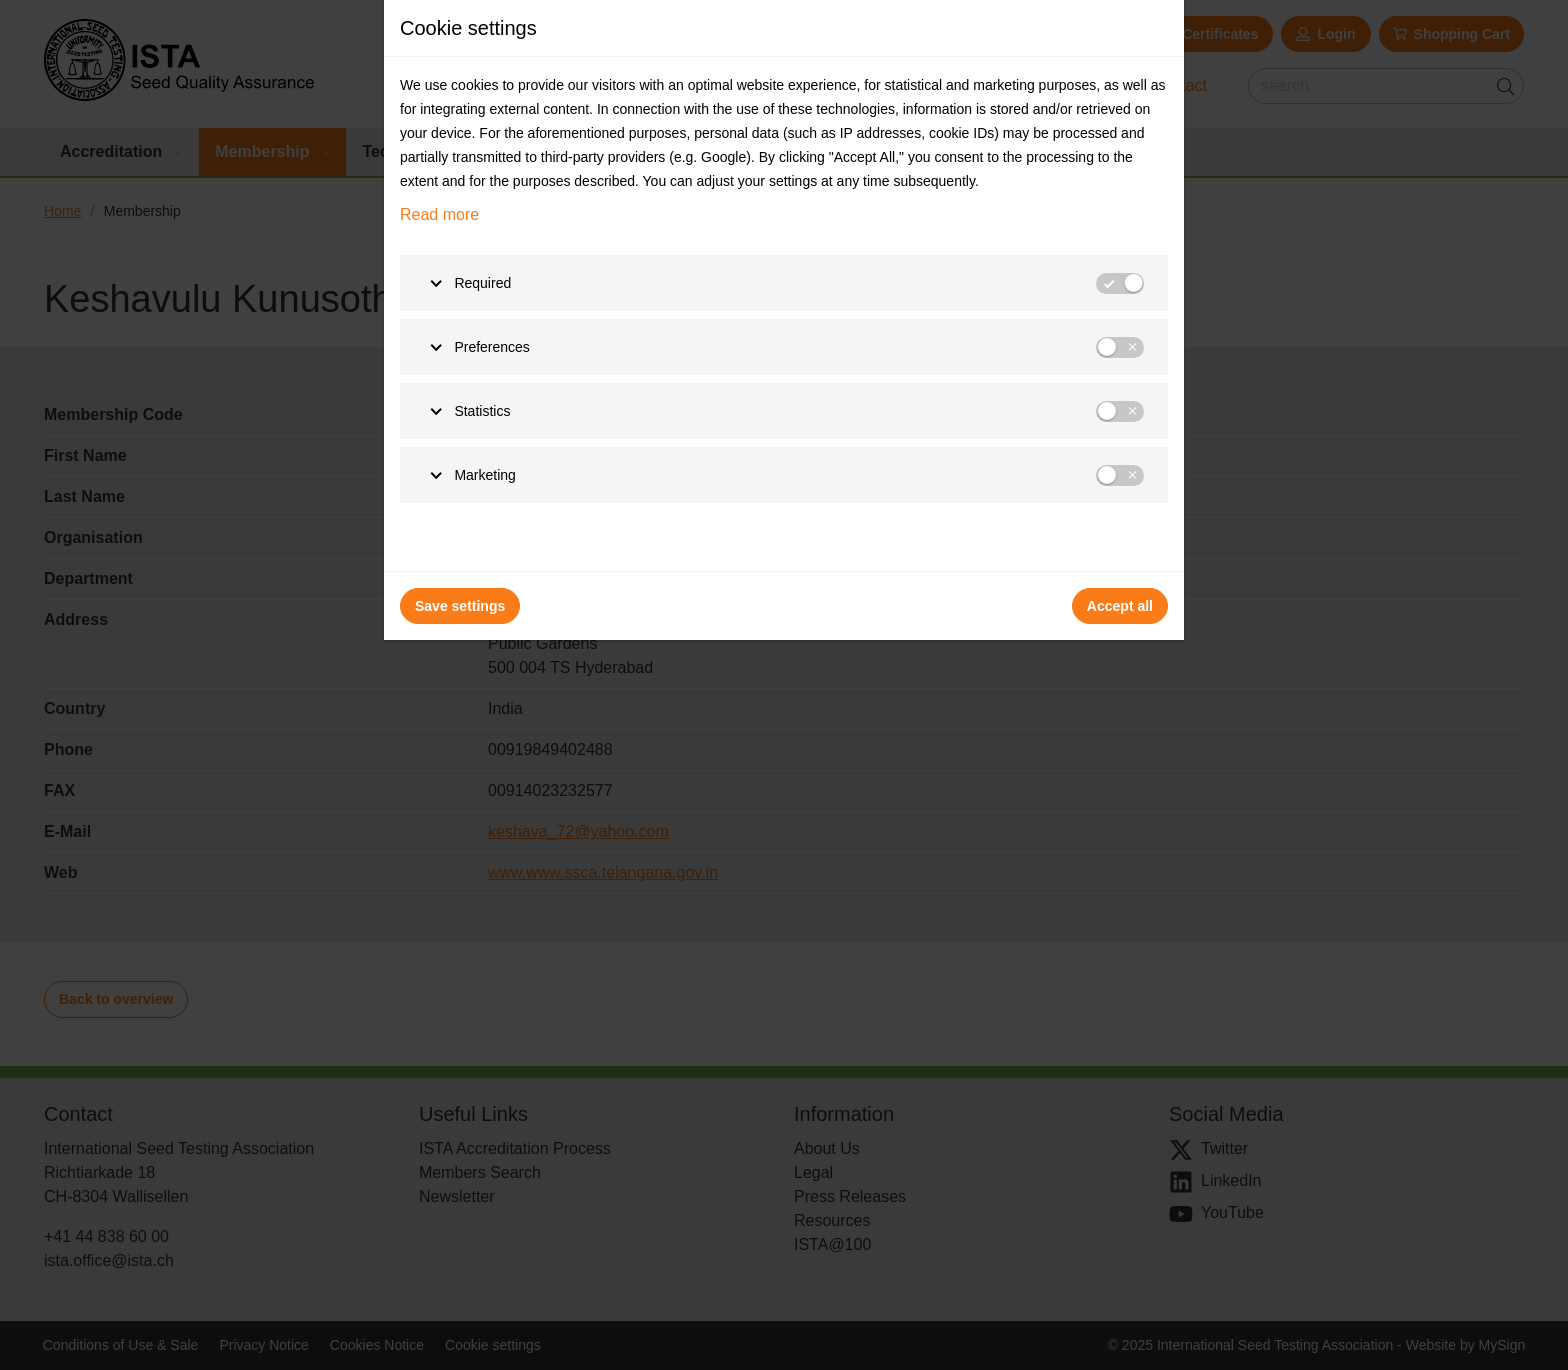 Image resolution: width=1568 pixels, height=1370 pixels. What do you see at coordinates (439, 214) in the screenshot?
I see `Read more` at bounding box center [439, 214].